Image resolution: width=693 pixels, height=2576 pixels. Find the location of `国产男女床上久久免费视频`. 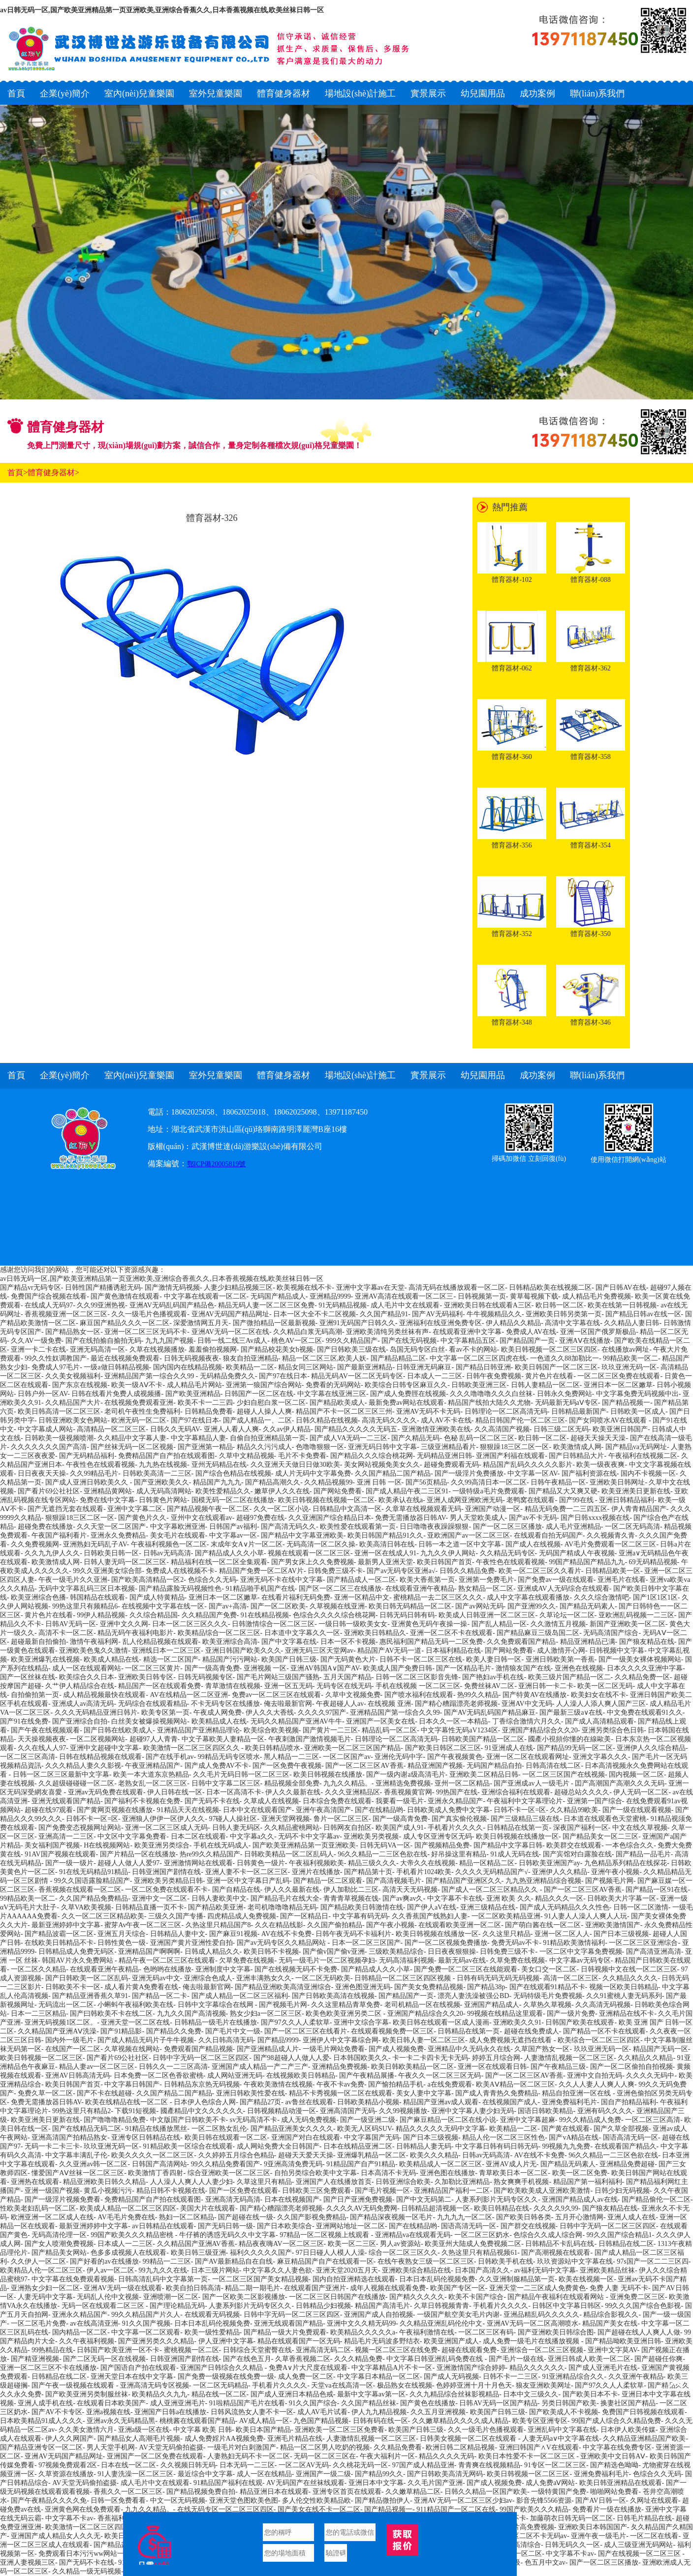

国产男女床上久久免费视频 is located at coordinates (312, 1562).